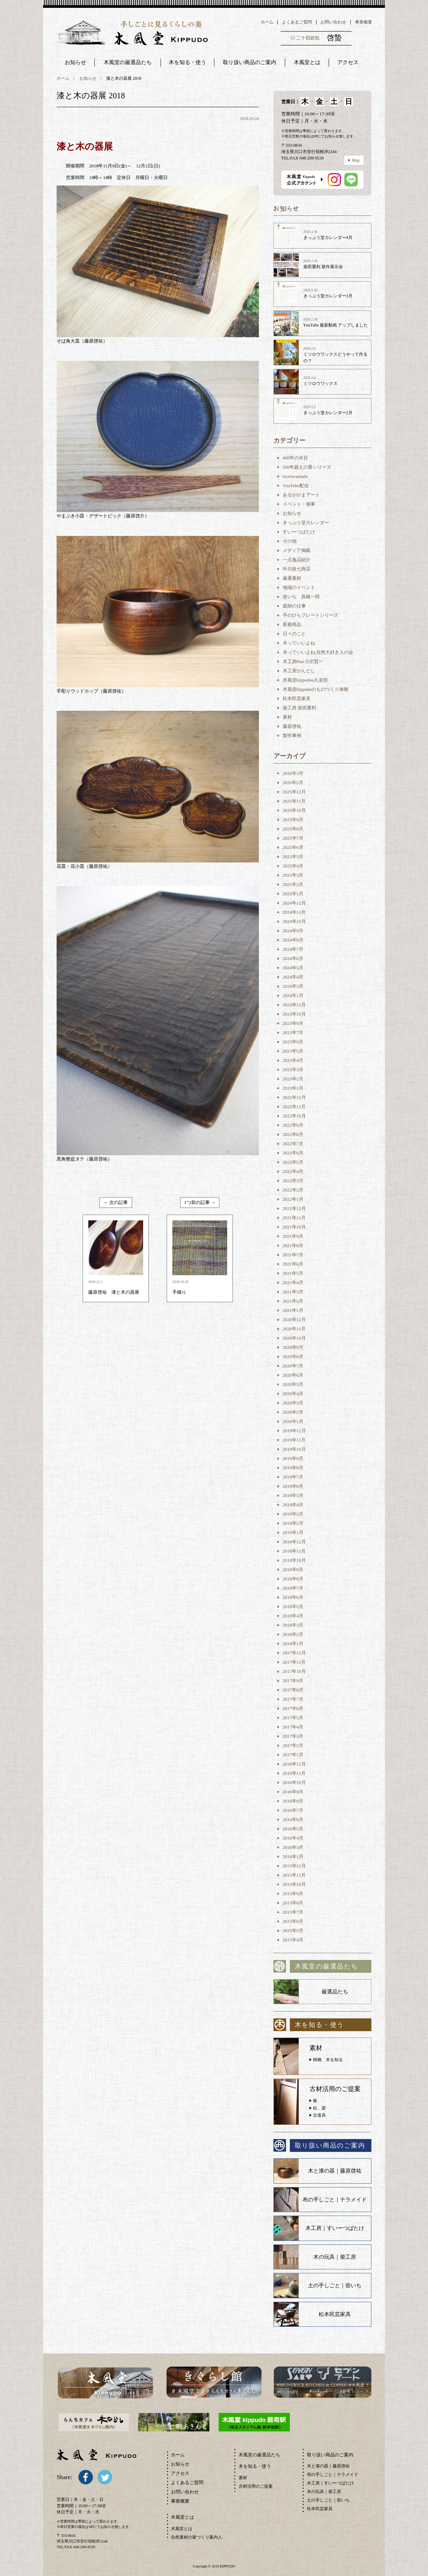 The image size is (428, 2576). Describe the element at coordinates (296, 698) in the screenshot. I see `松本民芸家具` at that location.